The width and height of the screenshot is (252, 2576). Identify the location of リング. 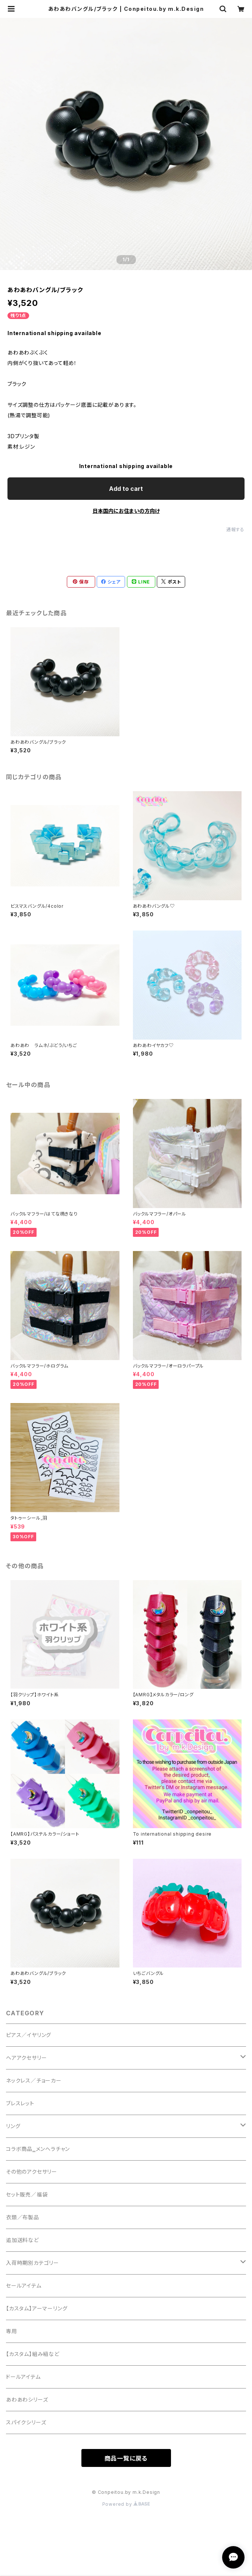
(13, 2126).